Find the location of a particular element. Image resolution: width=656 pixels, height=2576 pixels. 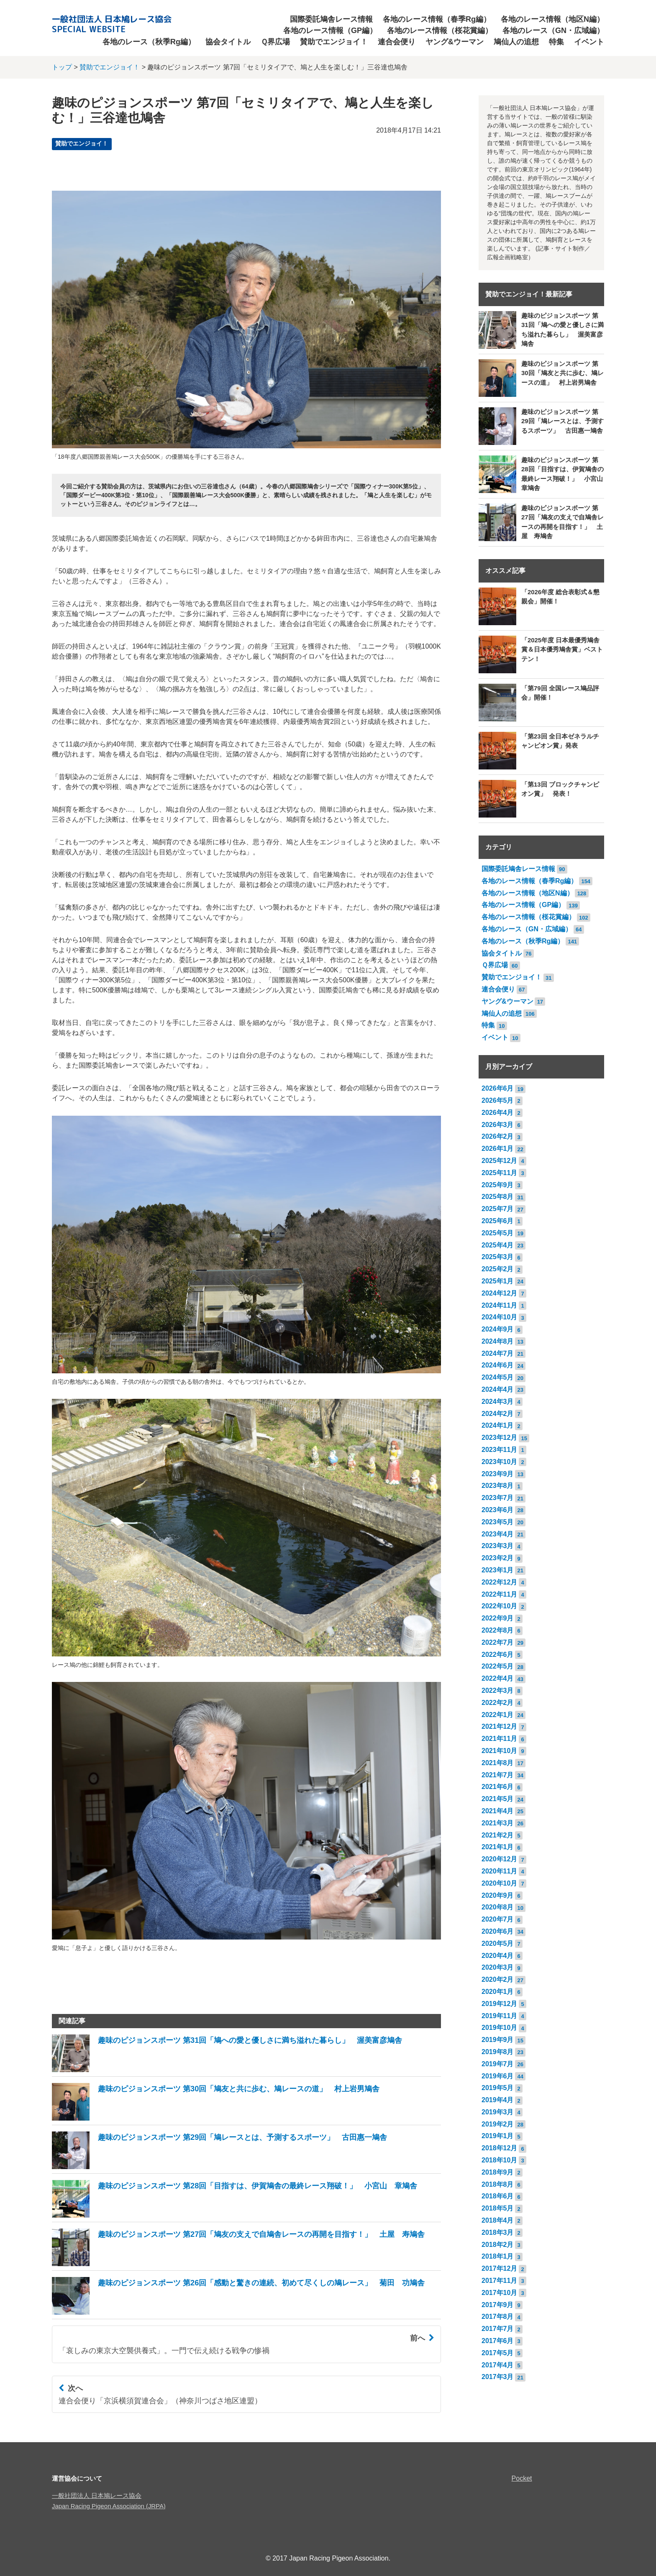

2021年6月 is located at coordinates (498, 1786).